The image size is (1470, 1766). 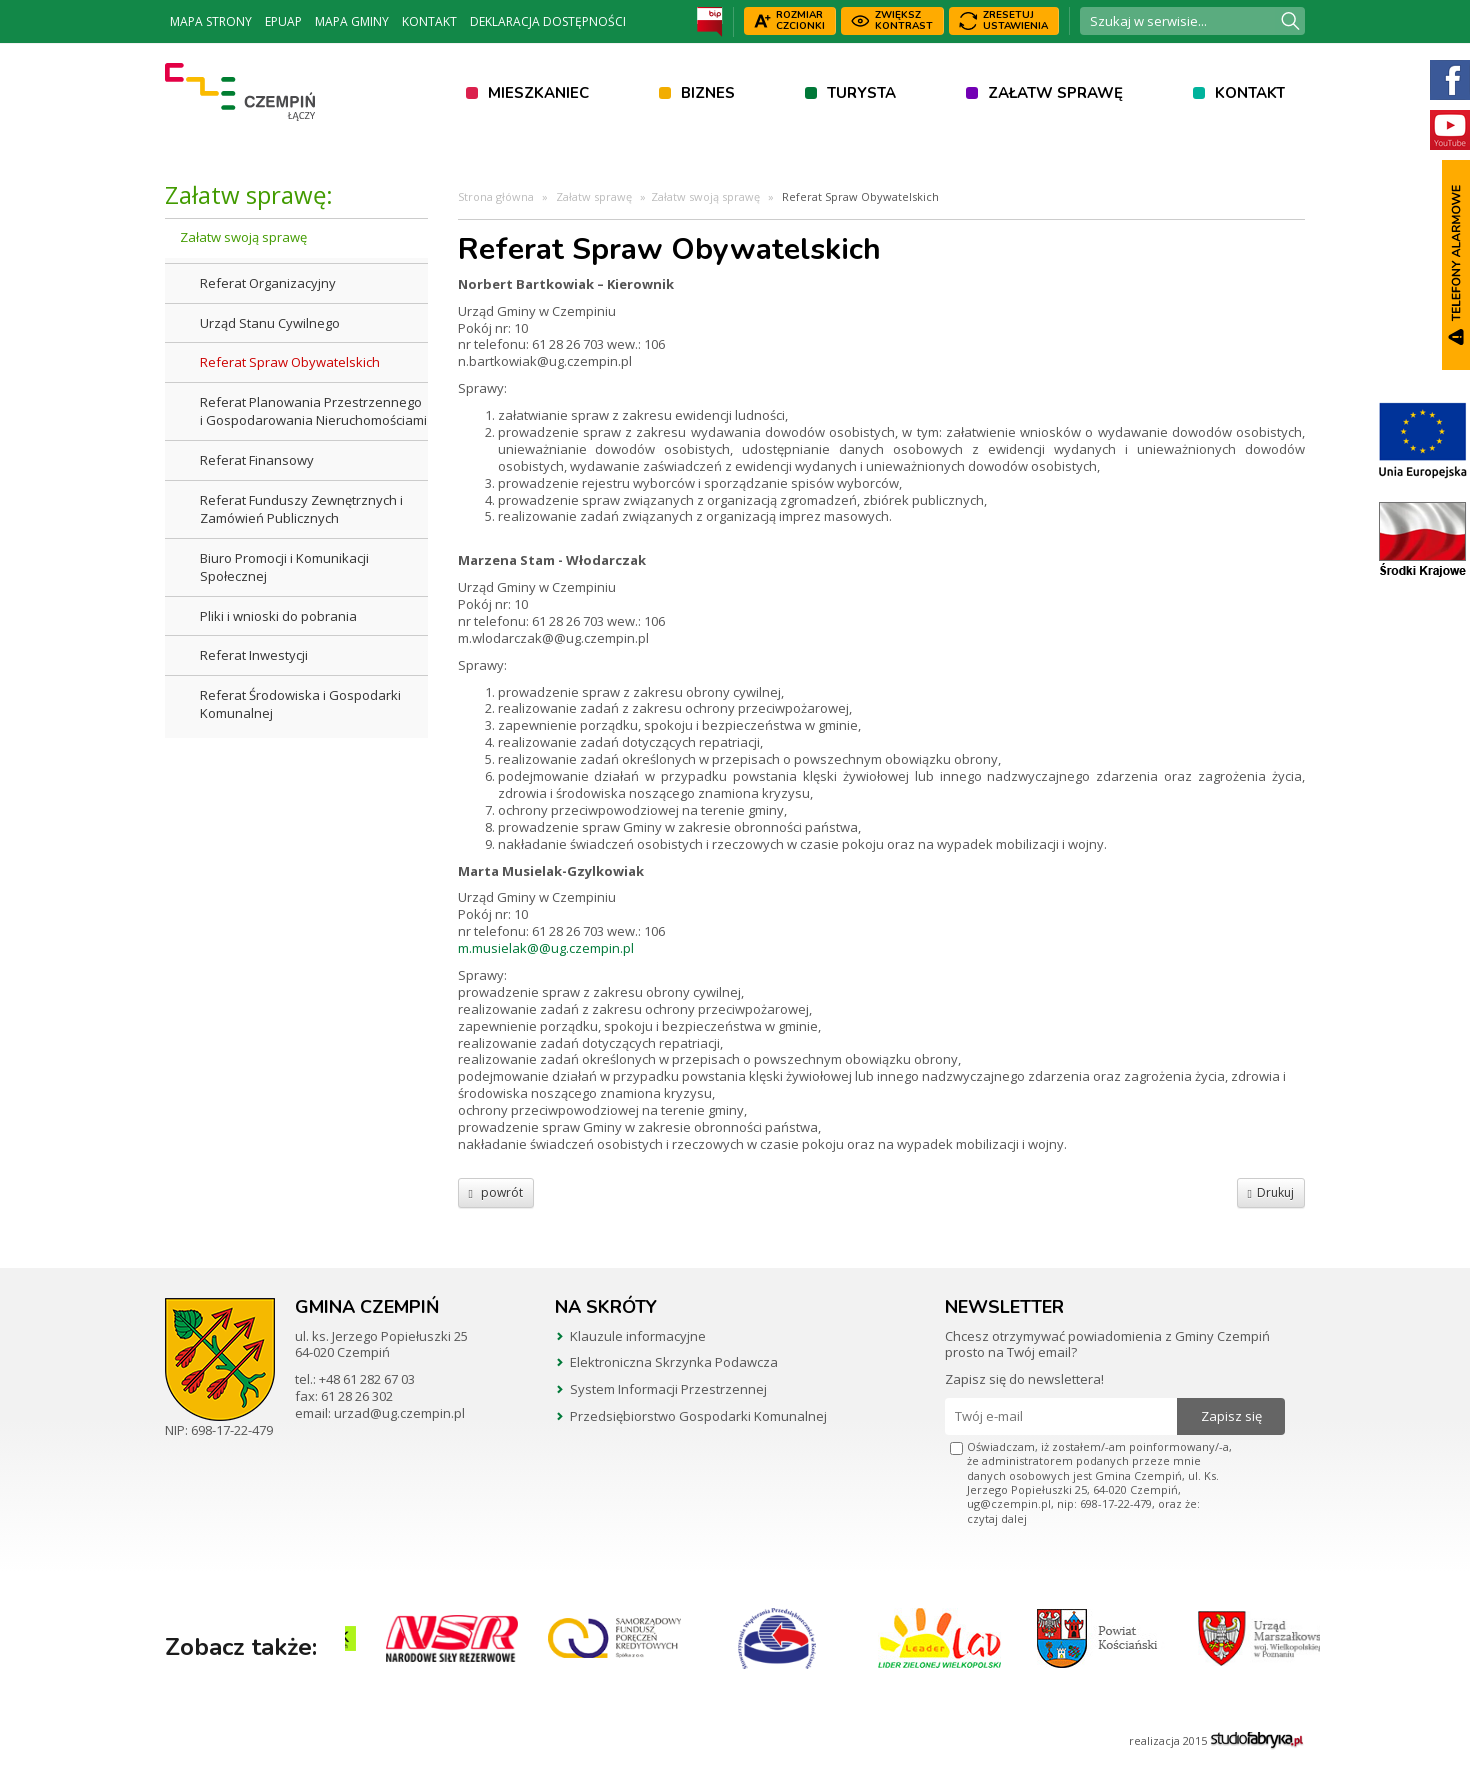 What do you see at coordinates (313, 411) in the screenshot?
I see `Referat Planowania Przestrzennego i Gospodarowania Nieruchomościami` at bounding box center [313, 411].